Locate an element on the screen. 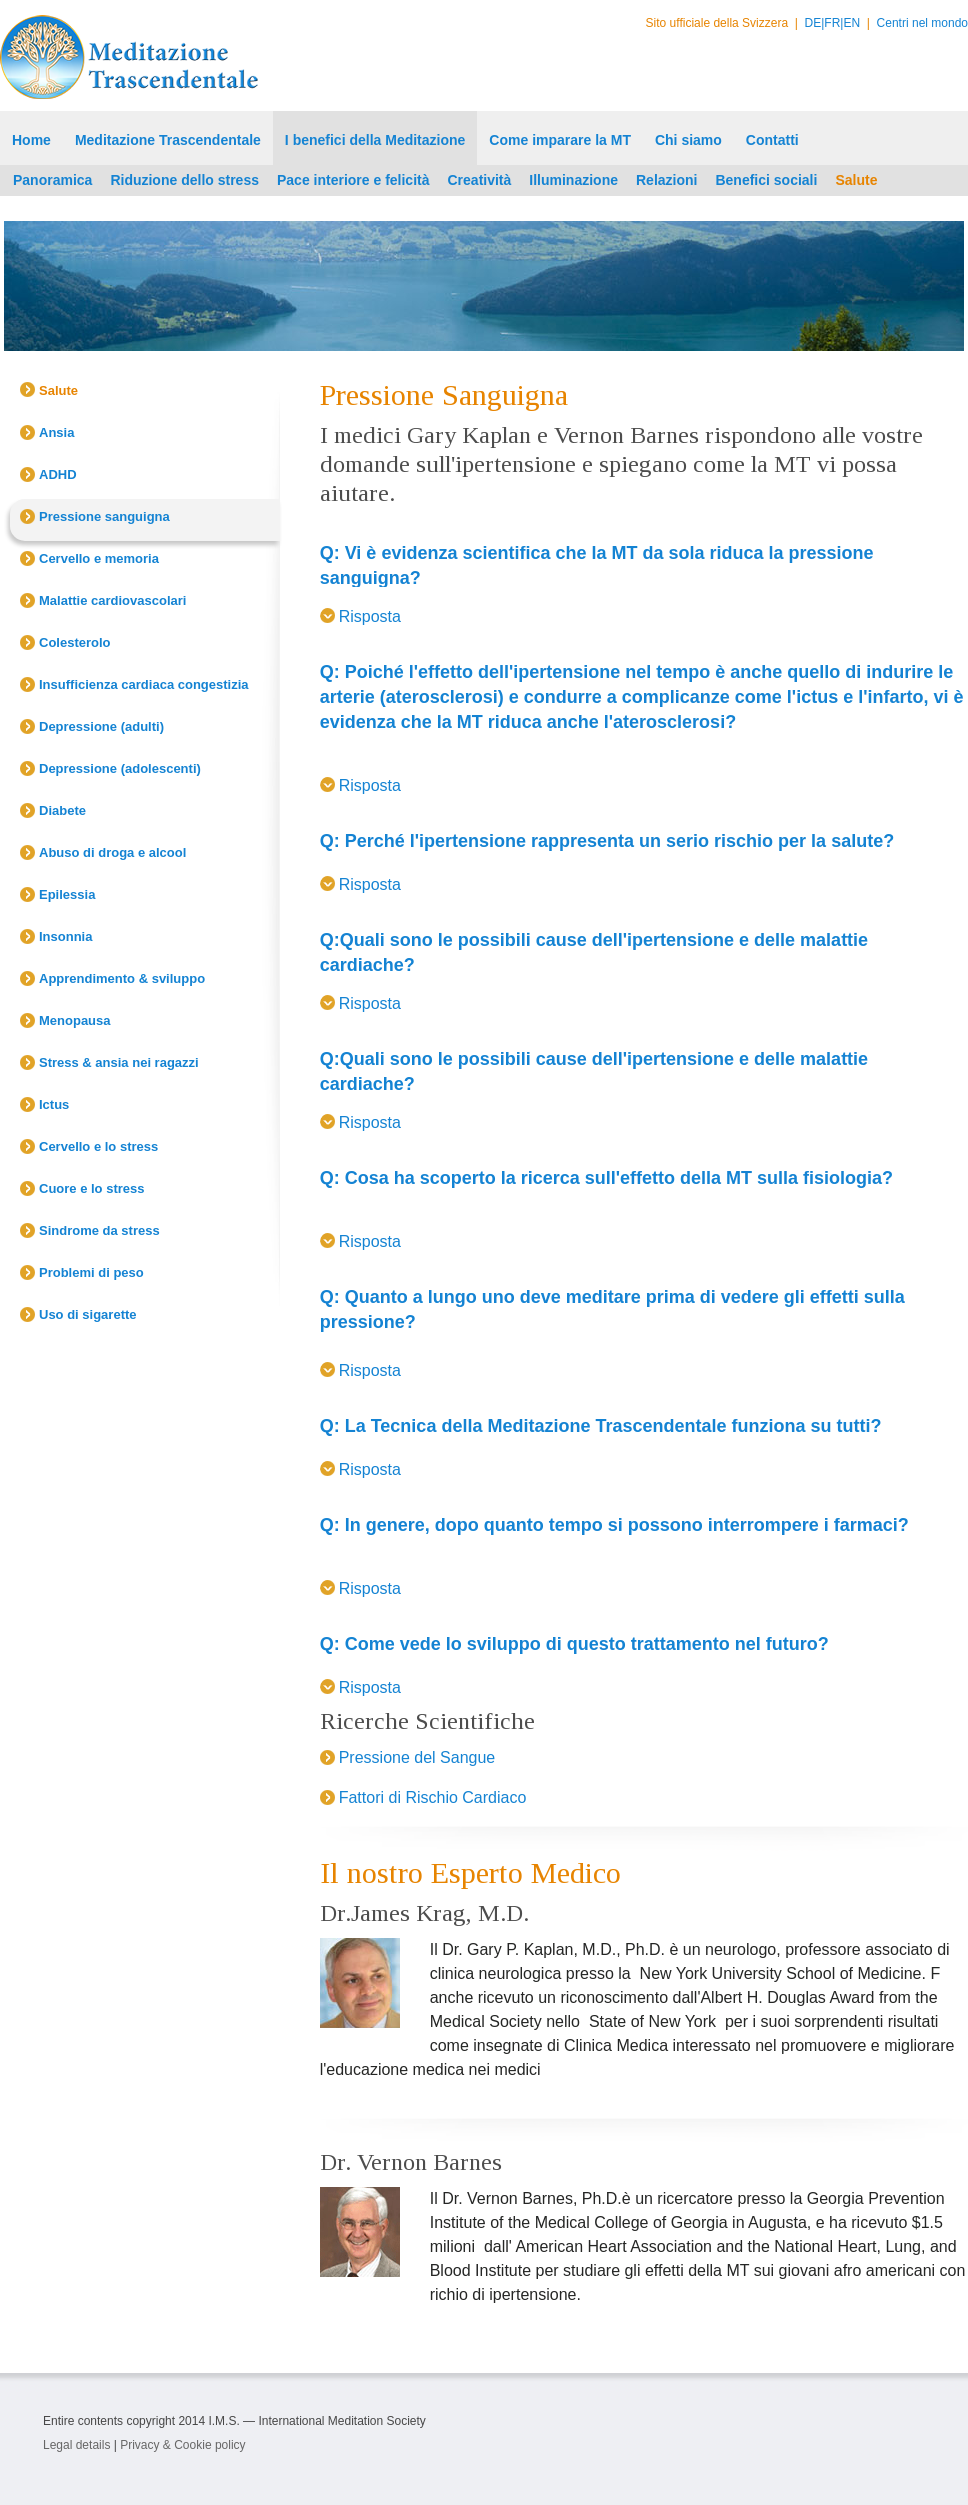 Image resolution: width=968 pixels, height=2505 pixels. Cervello e memoria is located at coordinates (99, 558).